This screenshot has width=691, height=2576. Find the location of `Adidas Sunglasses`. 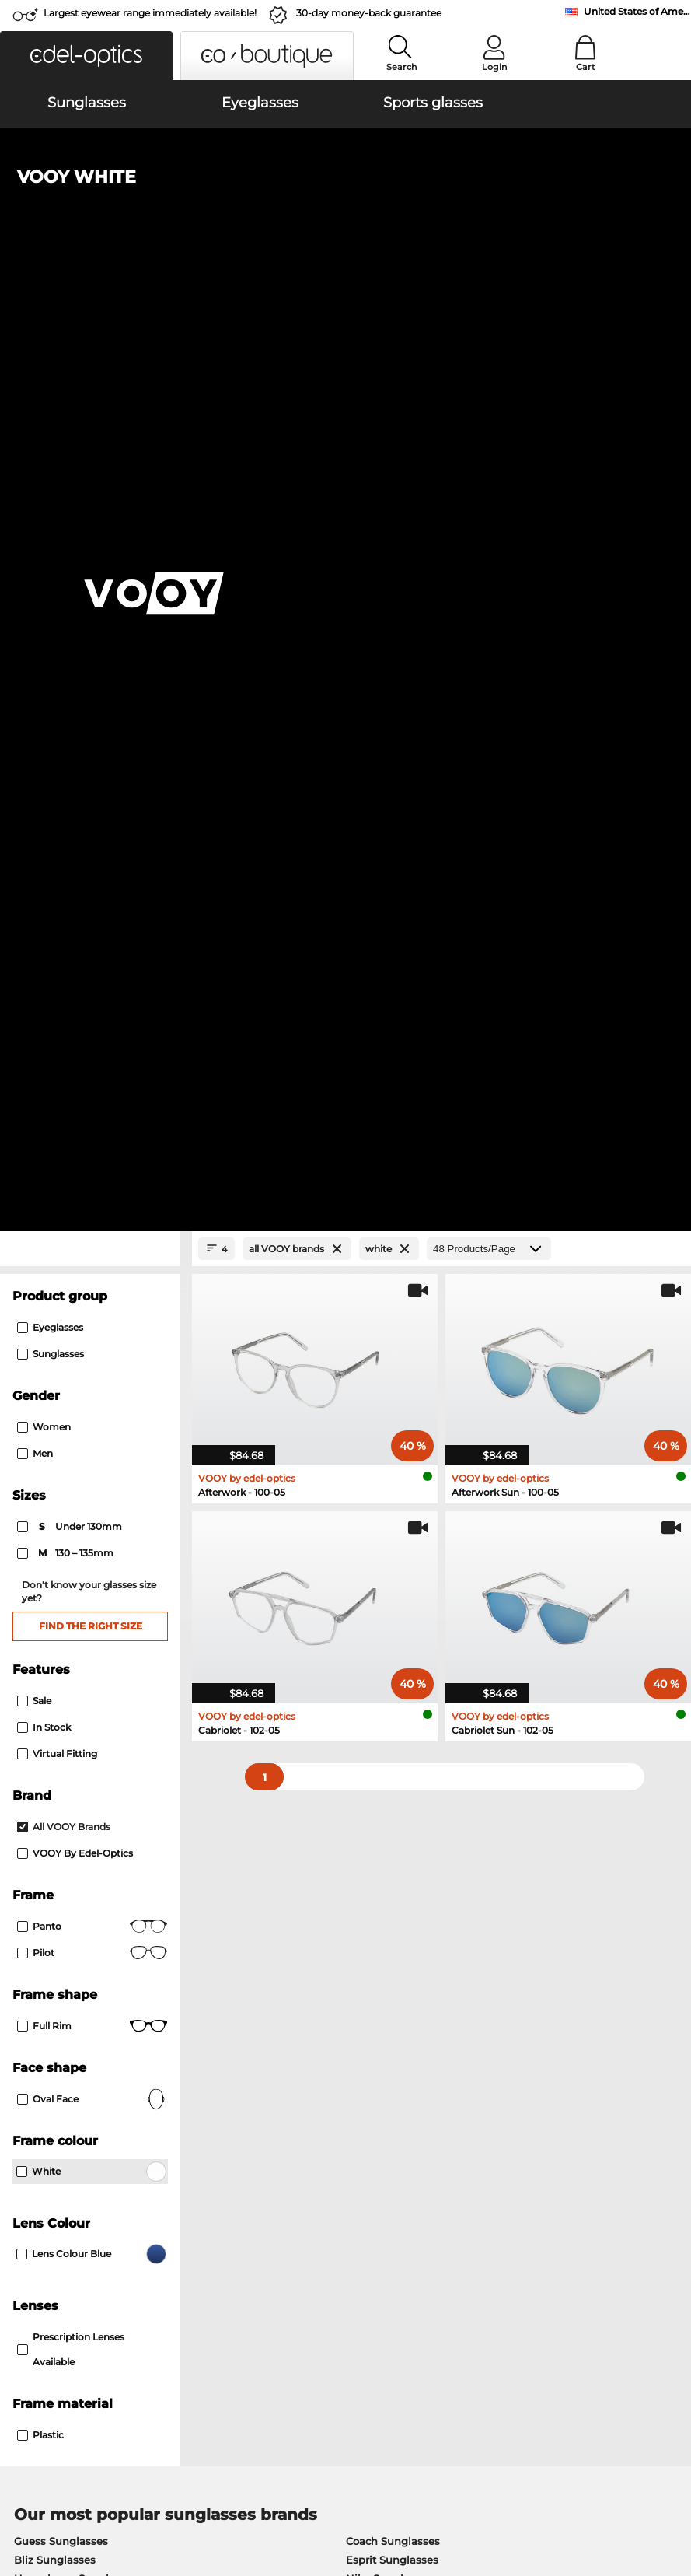

Adidas Sunglasses is located at coordinates (63, 1702).